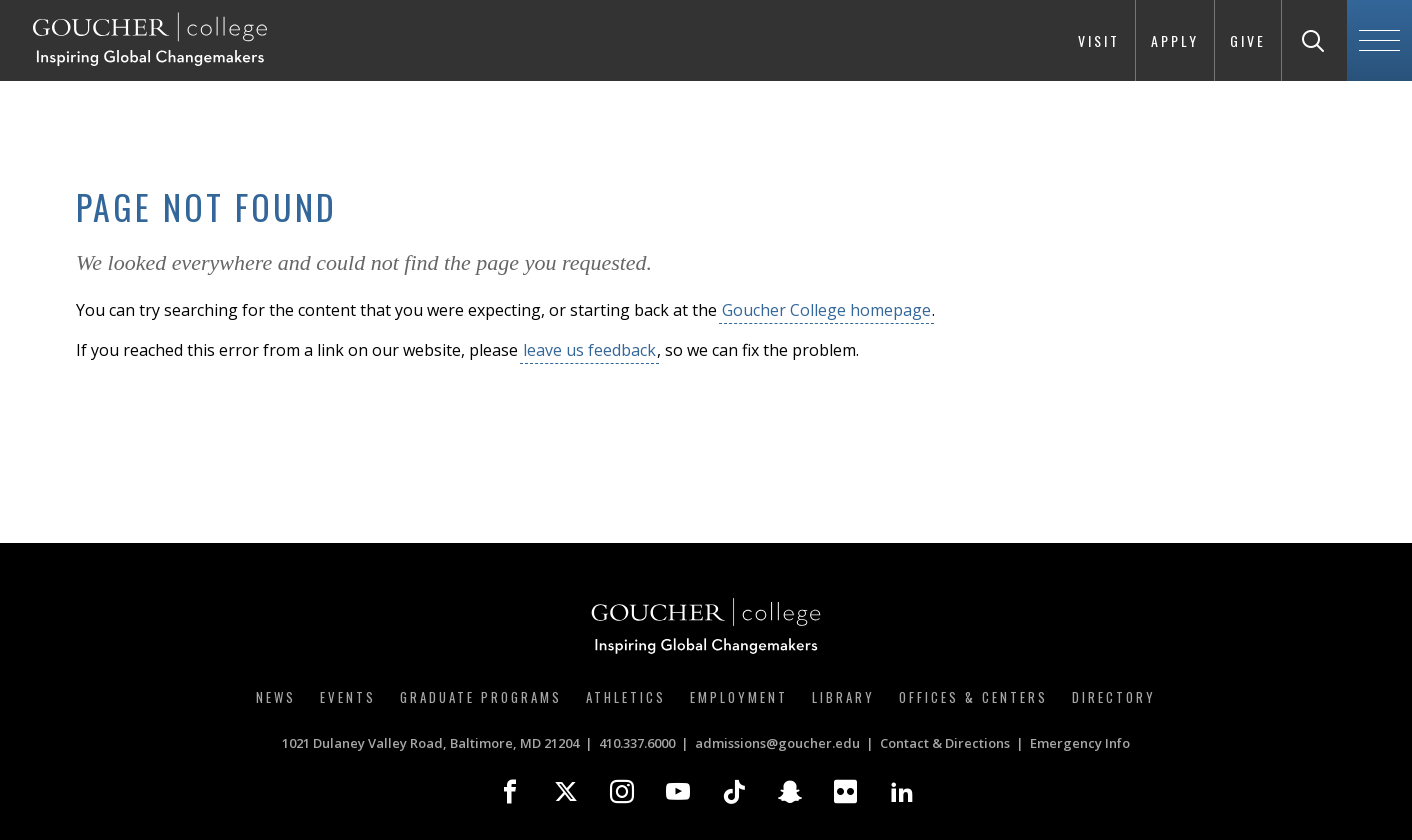 The height and width of the screenshot is (840, 1412). Describe the element at coordinates (777, 743) in the screenshot. I see `admissions@goucher.edu` at that location.